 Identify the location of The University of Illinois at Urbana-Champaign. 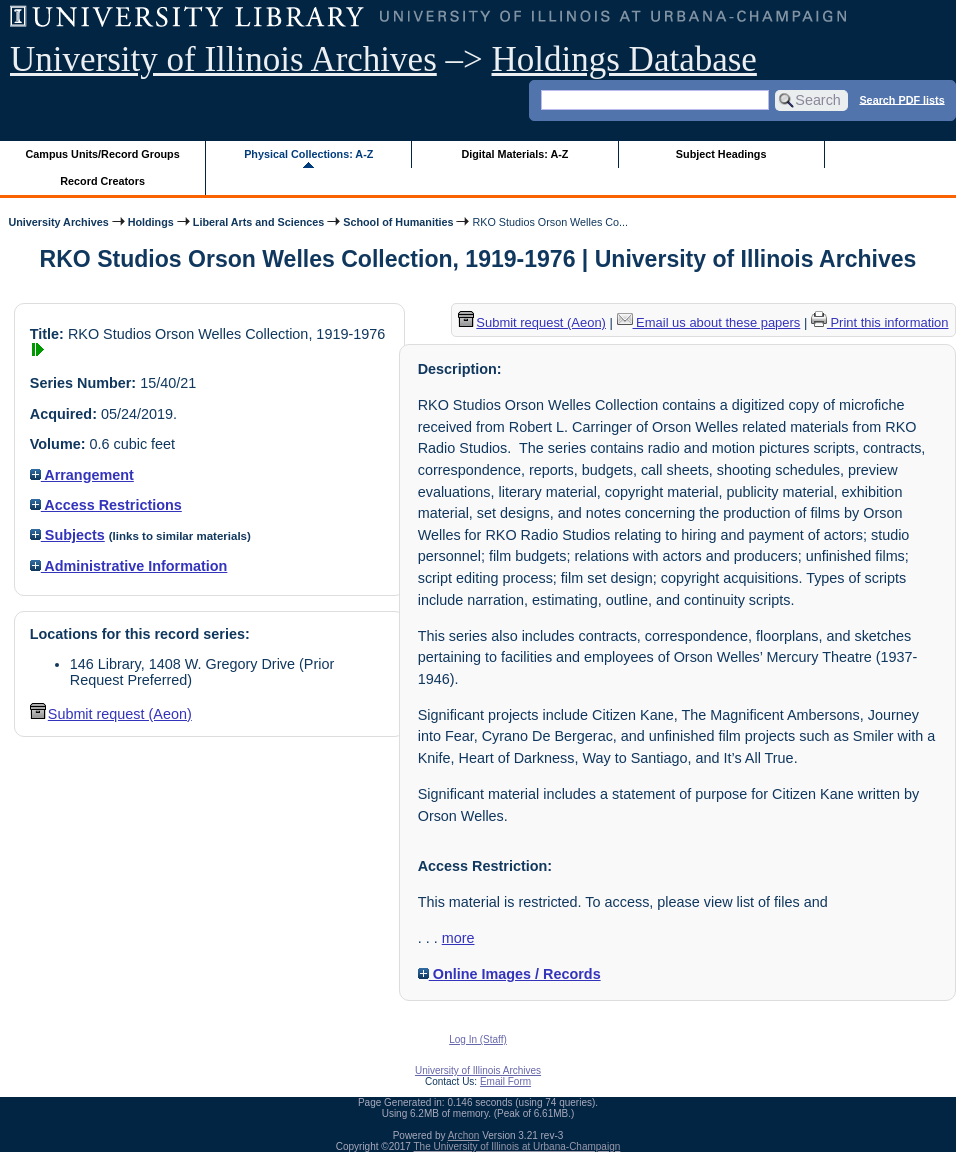
(517, 1146).